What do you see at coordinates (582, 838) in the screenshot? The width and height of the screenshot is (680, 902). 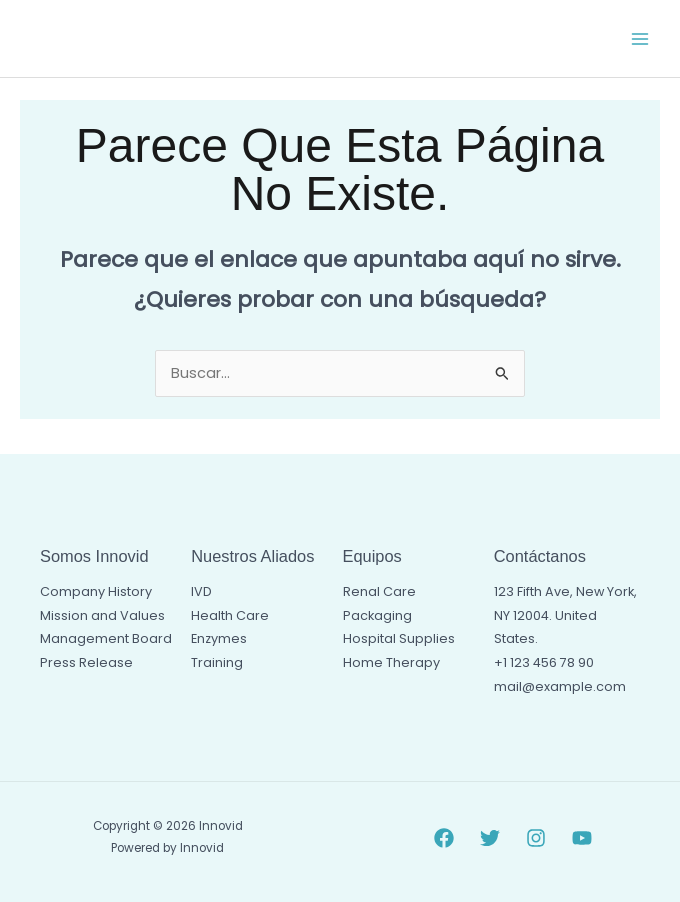 I see `[YouTube]` at bounding box center [582, 838].